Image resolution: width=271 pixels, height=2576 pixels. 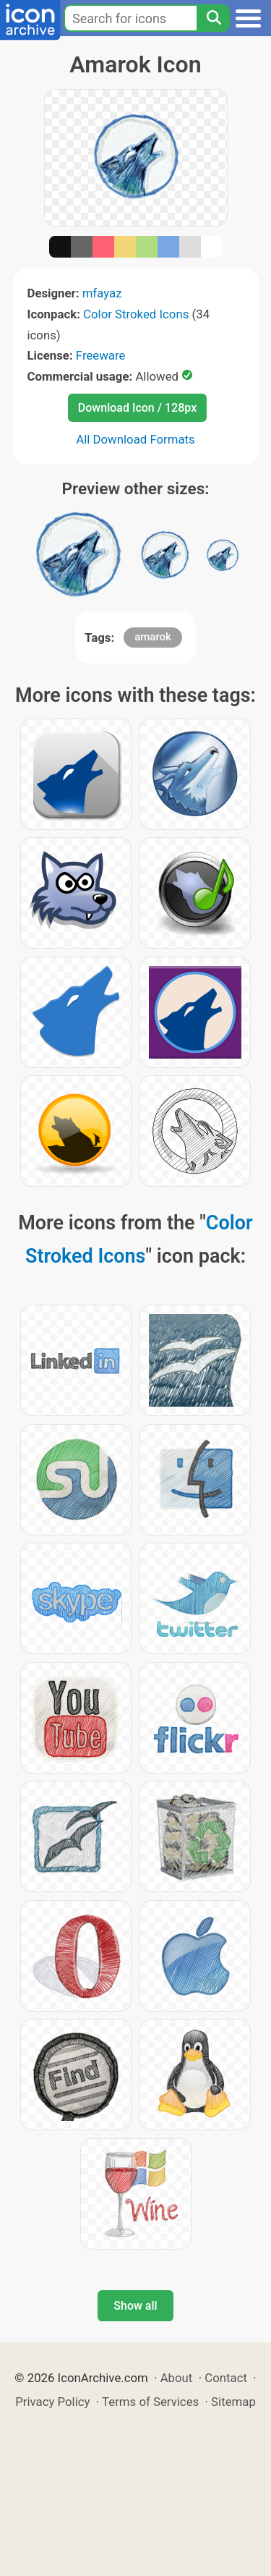 What do you see at coordinates (135, 2306) in the screenshot?
I see `Show all` at bounding box center [135, 2306].